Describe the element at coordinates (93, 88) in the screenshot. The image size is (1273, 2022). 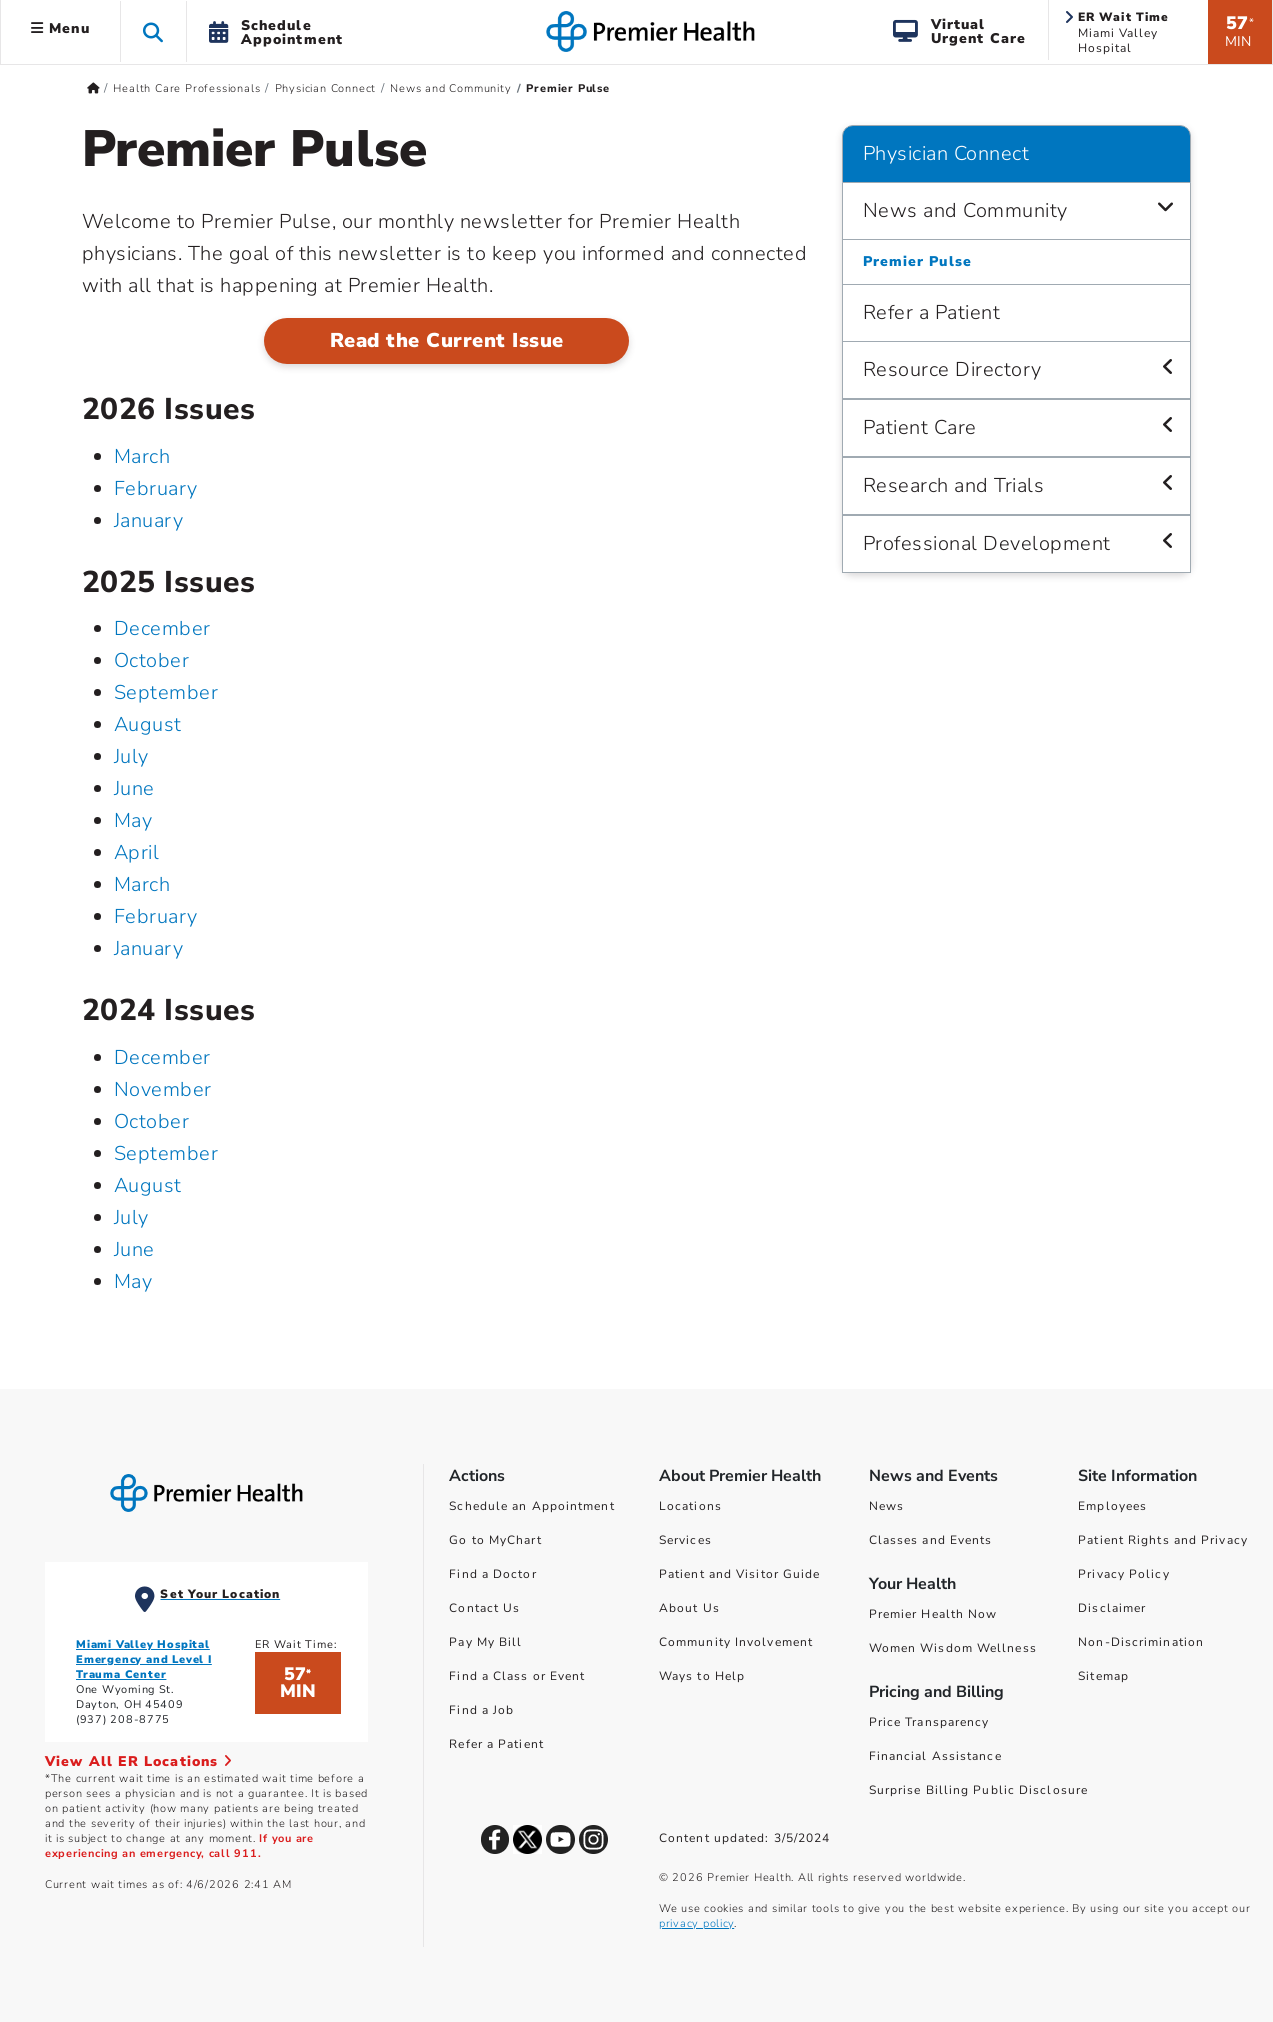
I see `[Premierhealth.com Home Page]` at that location.